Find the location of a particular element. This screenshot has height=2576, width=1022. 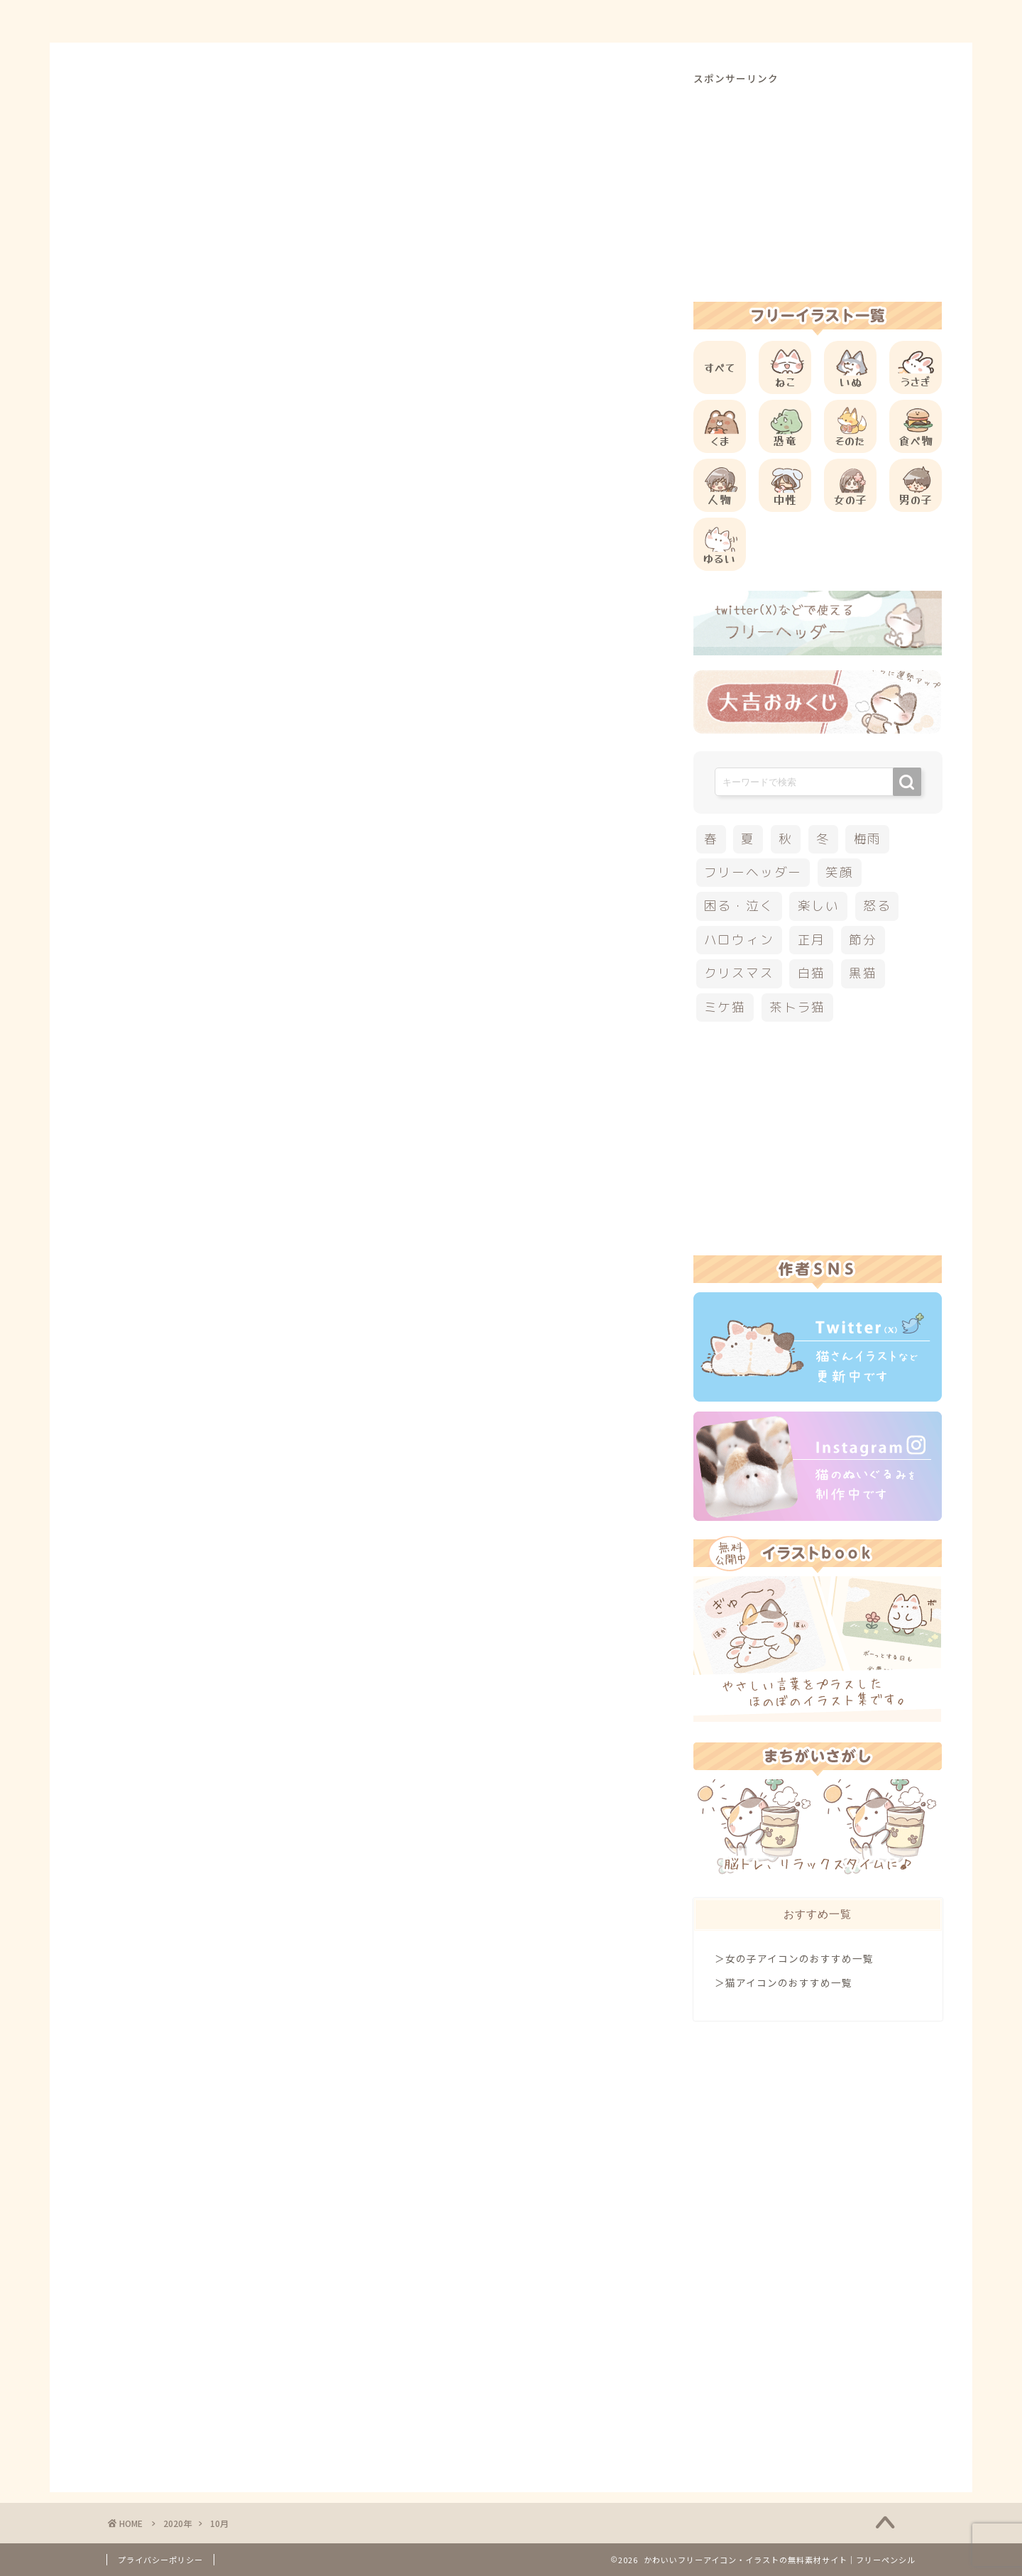

黒猫 is located at coordinates (863, 973).